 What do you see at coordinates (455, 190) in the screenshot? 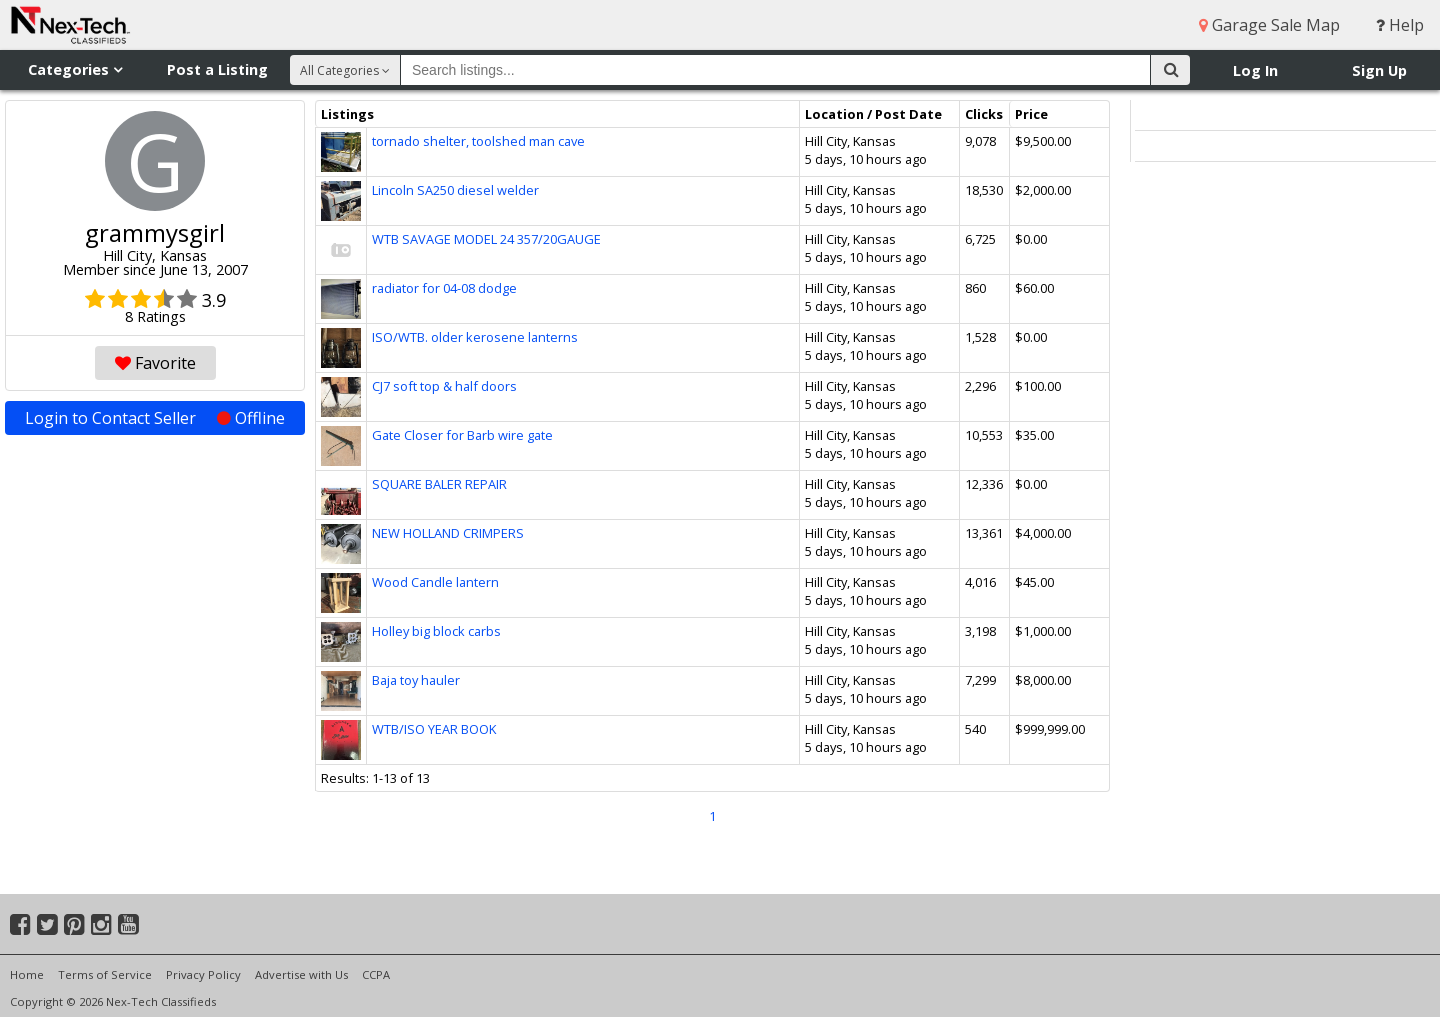
I see `Lincoln SA250 diesel welder` at bounding box center [455, 190].